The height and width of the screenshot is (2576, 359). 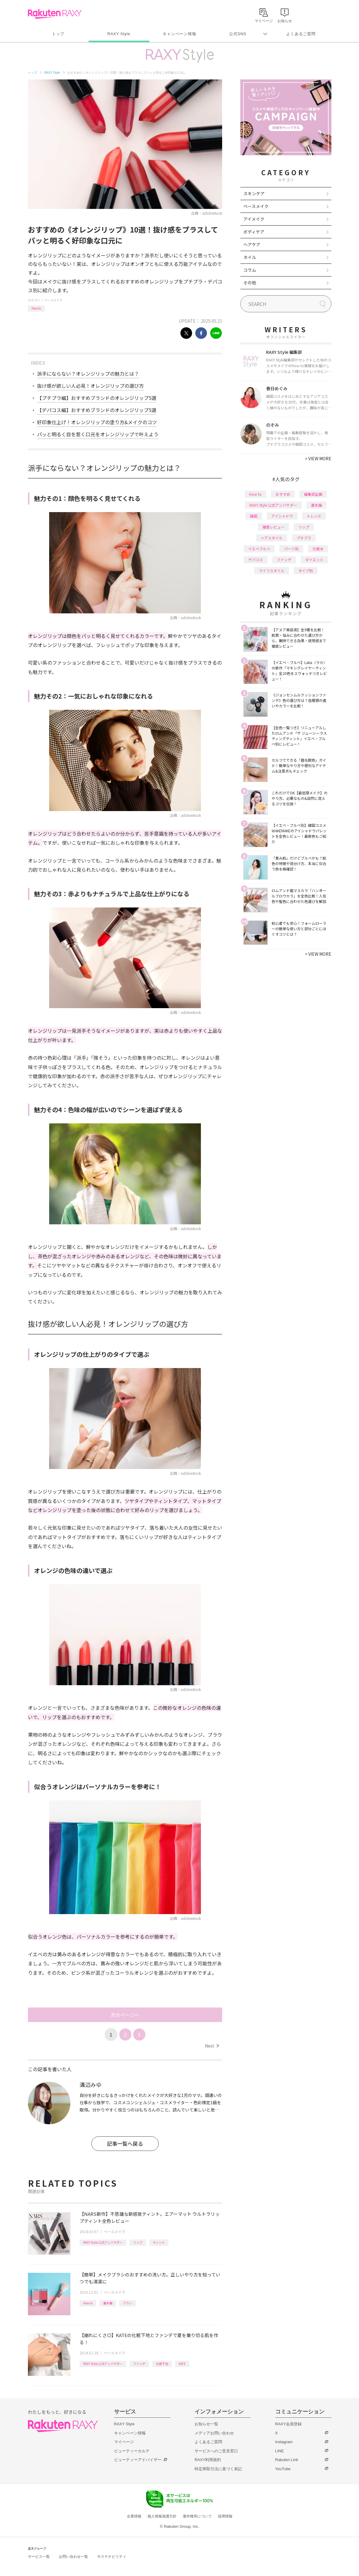 I want to click on 抜け感が欲しい人必見！オレンジリップの選び方, so click(x=90, y=385).